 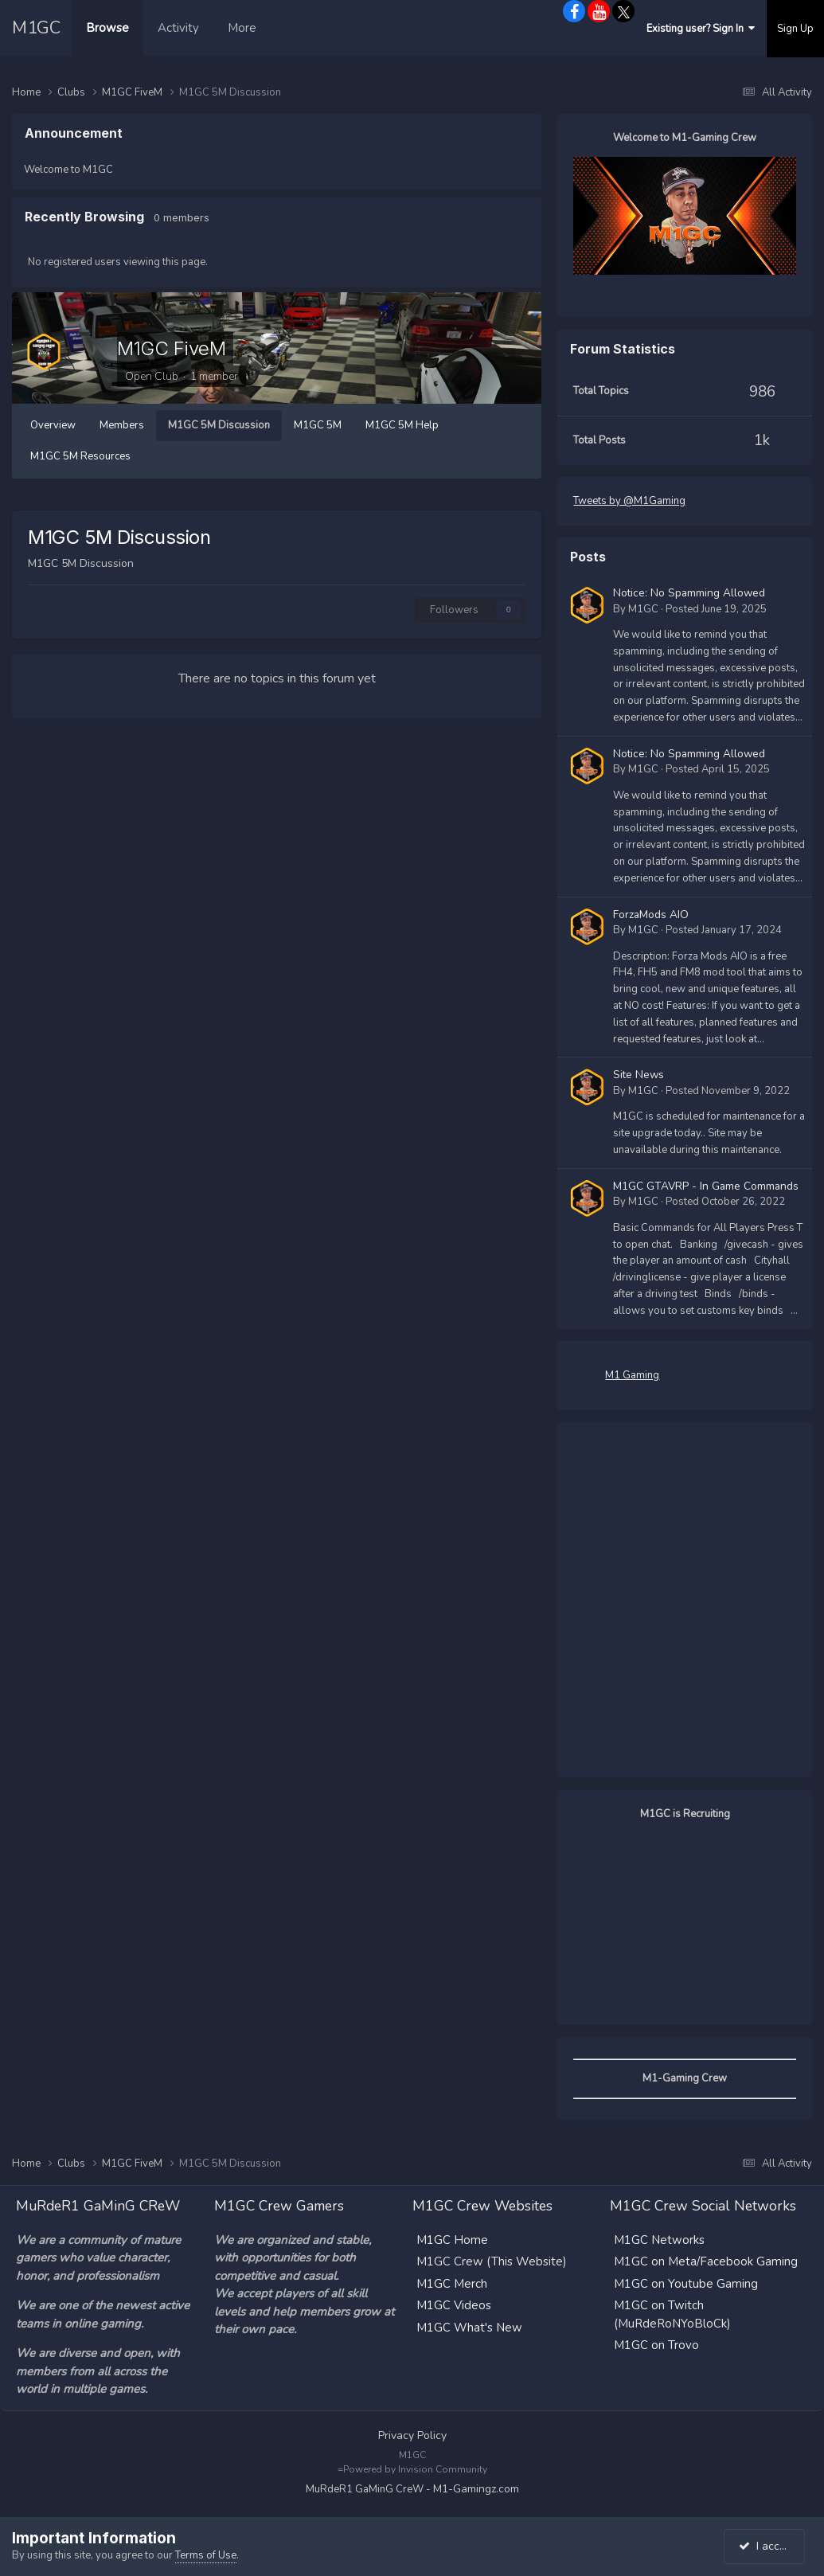 What do you see at coordinates (452, 2238) in the screenshot?
I see `M1GC Home` at bounding box center [452, 2238].